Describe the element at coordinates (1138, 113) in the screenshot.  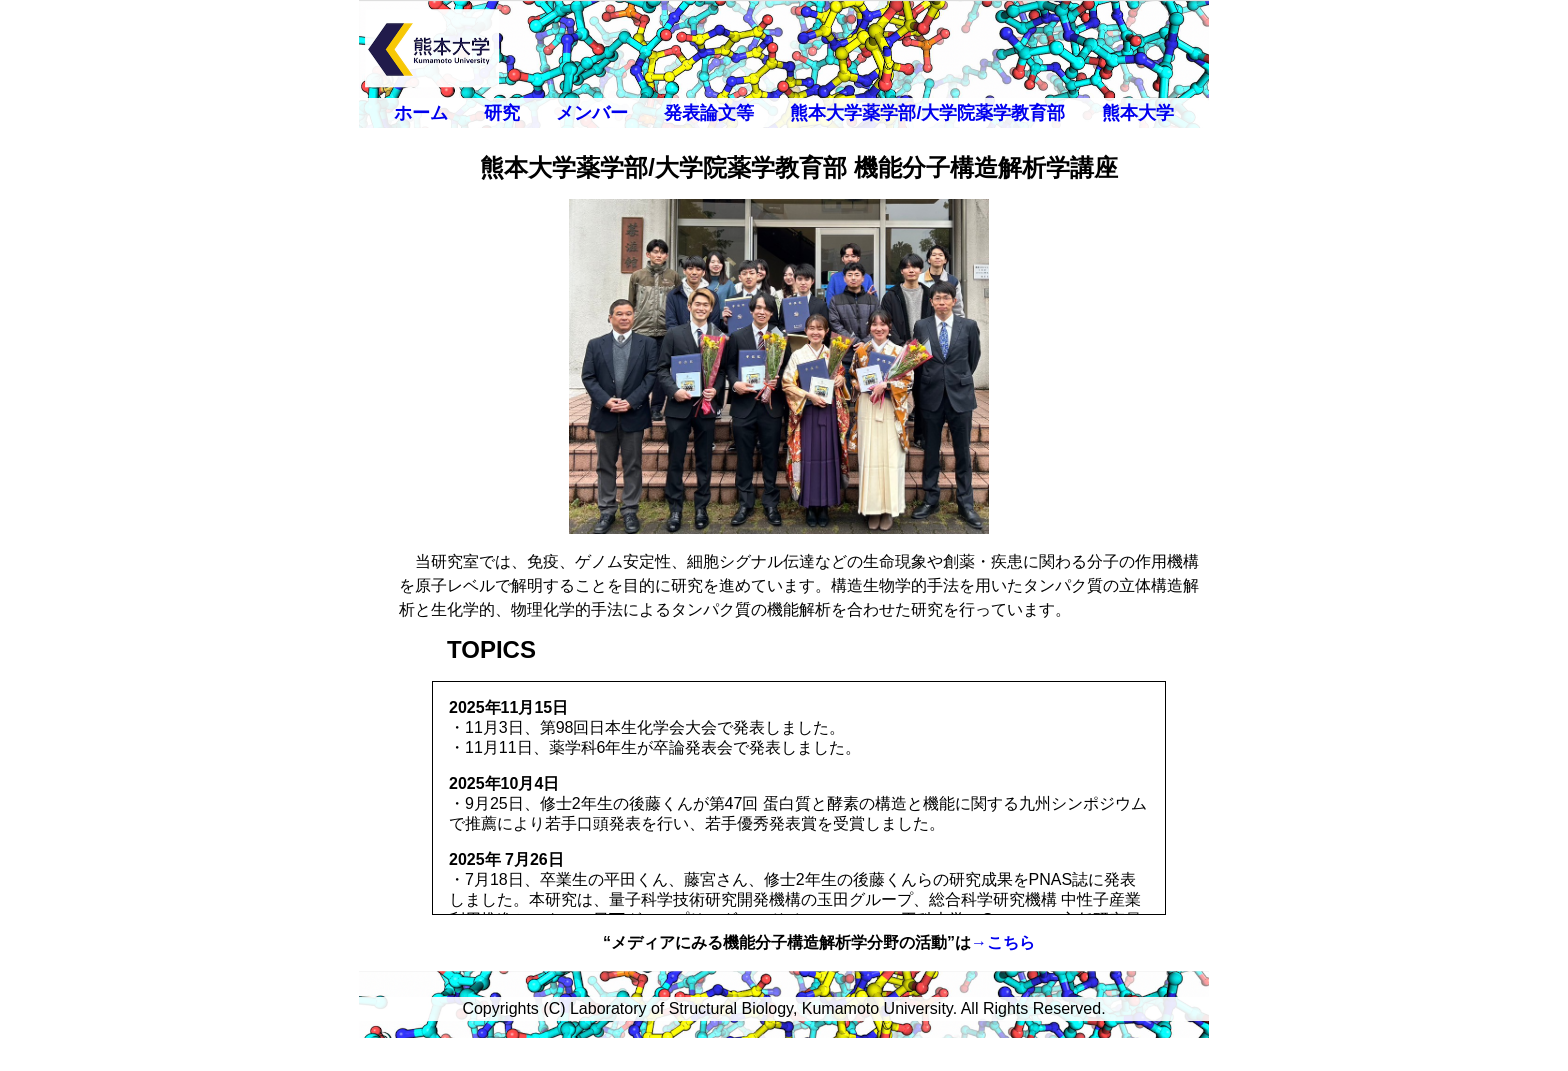
I see `熊本大学` at that location.